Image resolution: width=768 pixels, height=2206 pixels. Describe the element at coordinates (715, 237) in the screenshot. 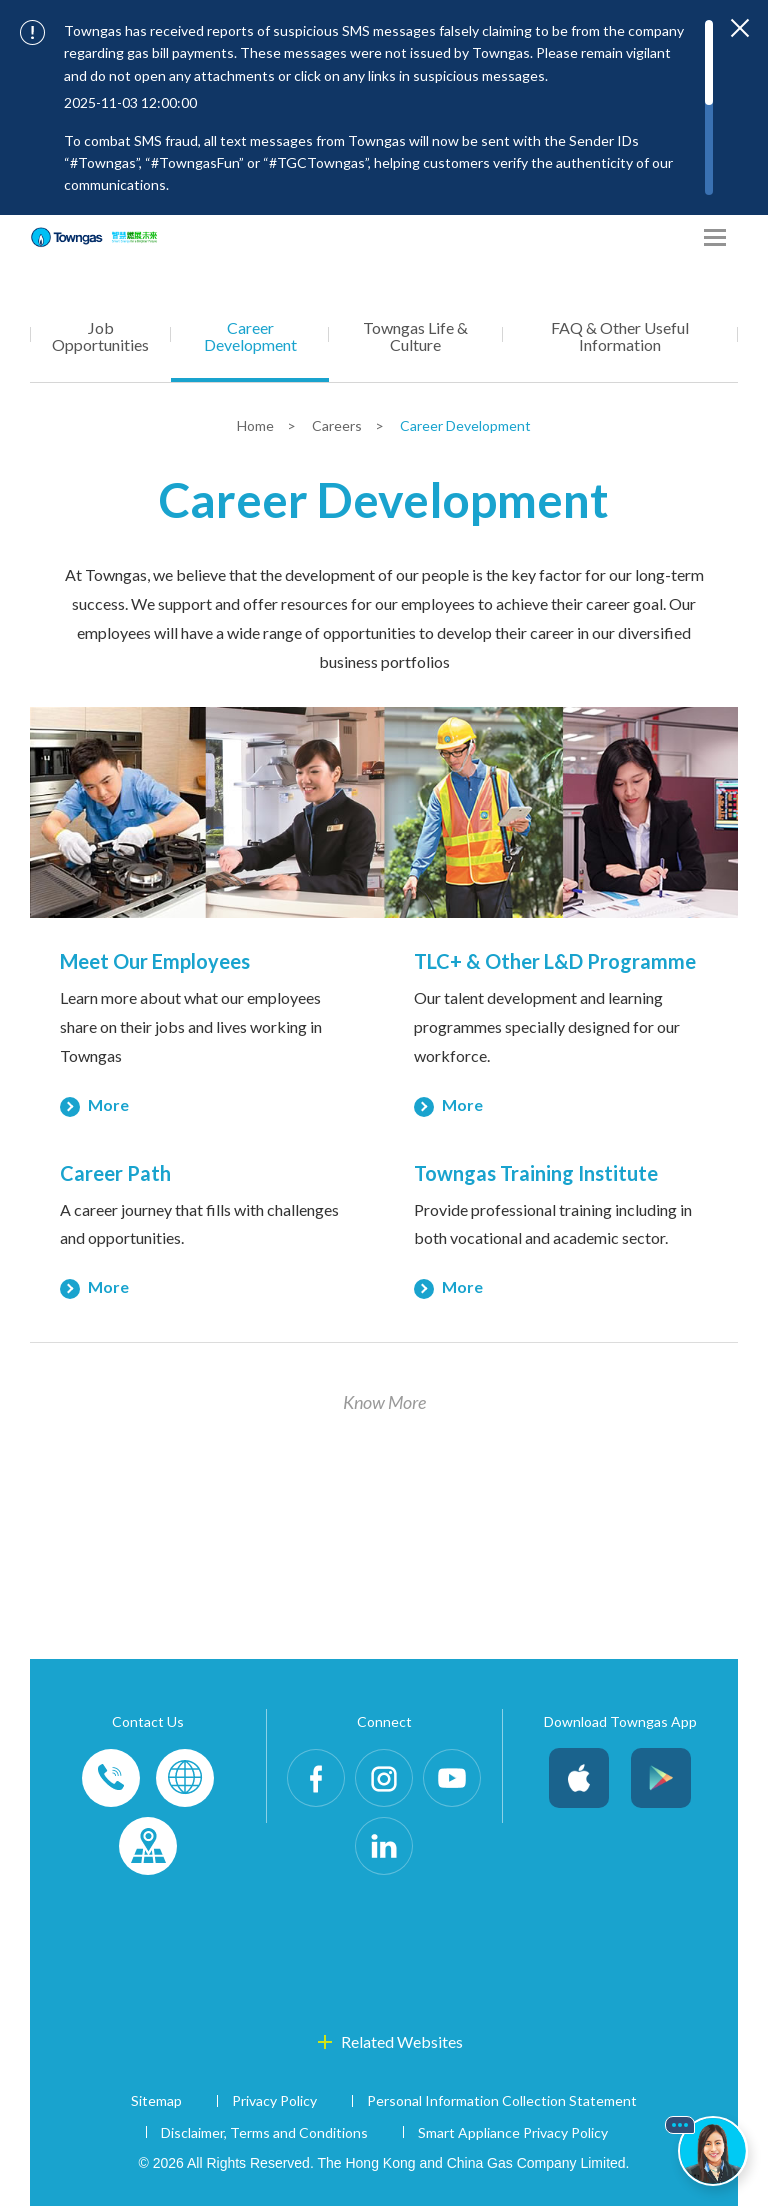

I see `[Open Menu]` at that location.